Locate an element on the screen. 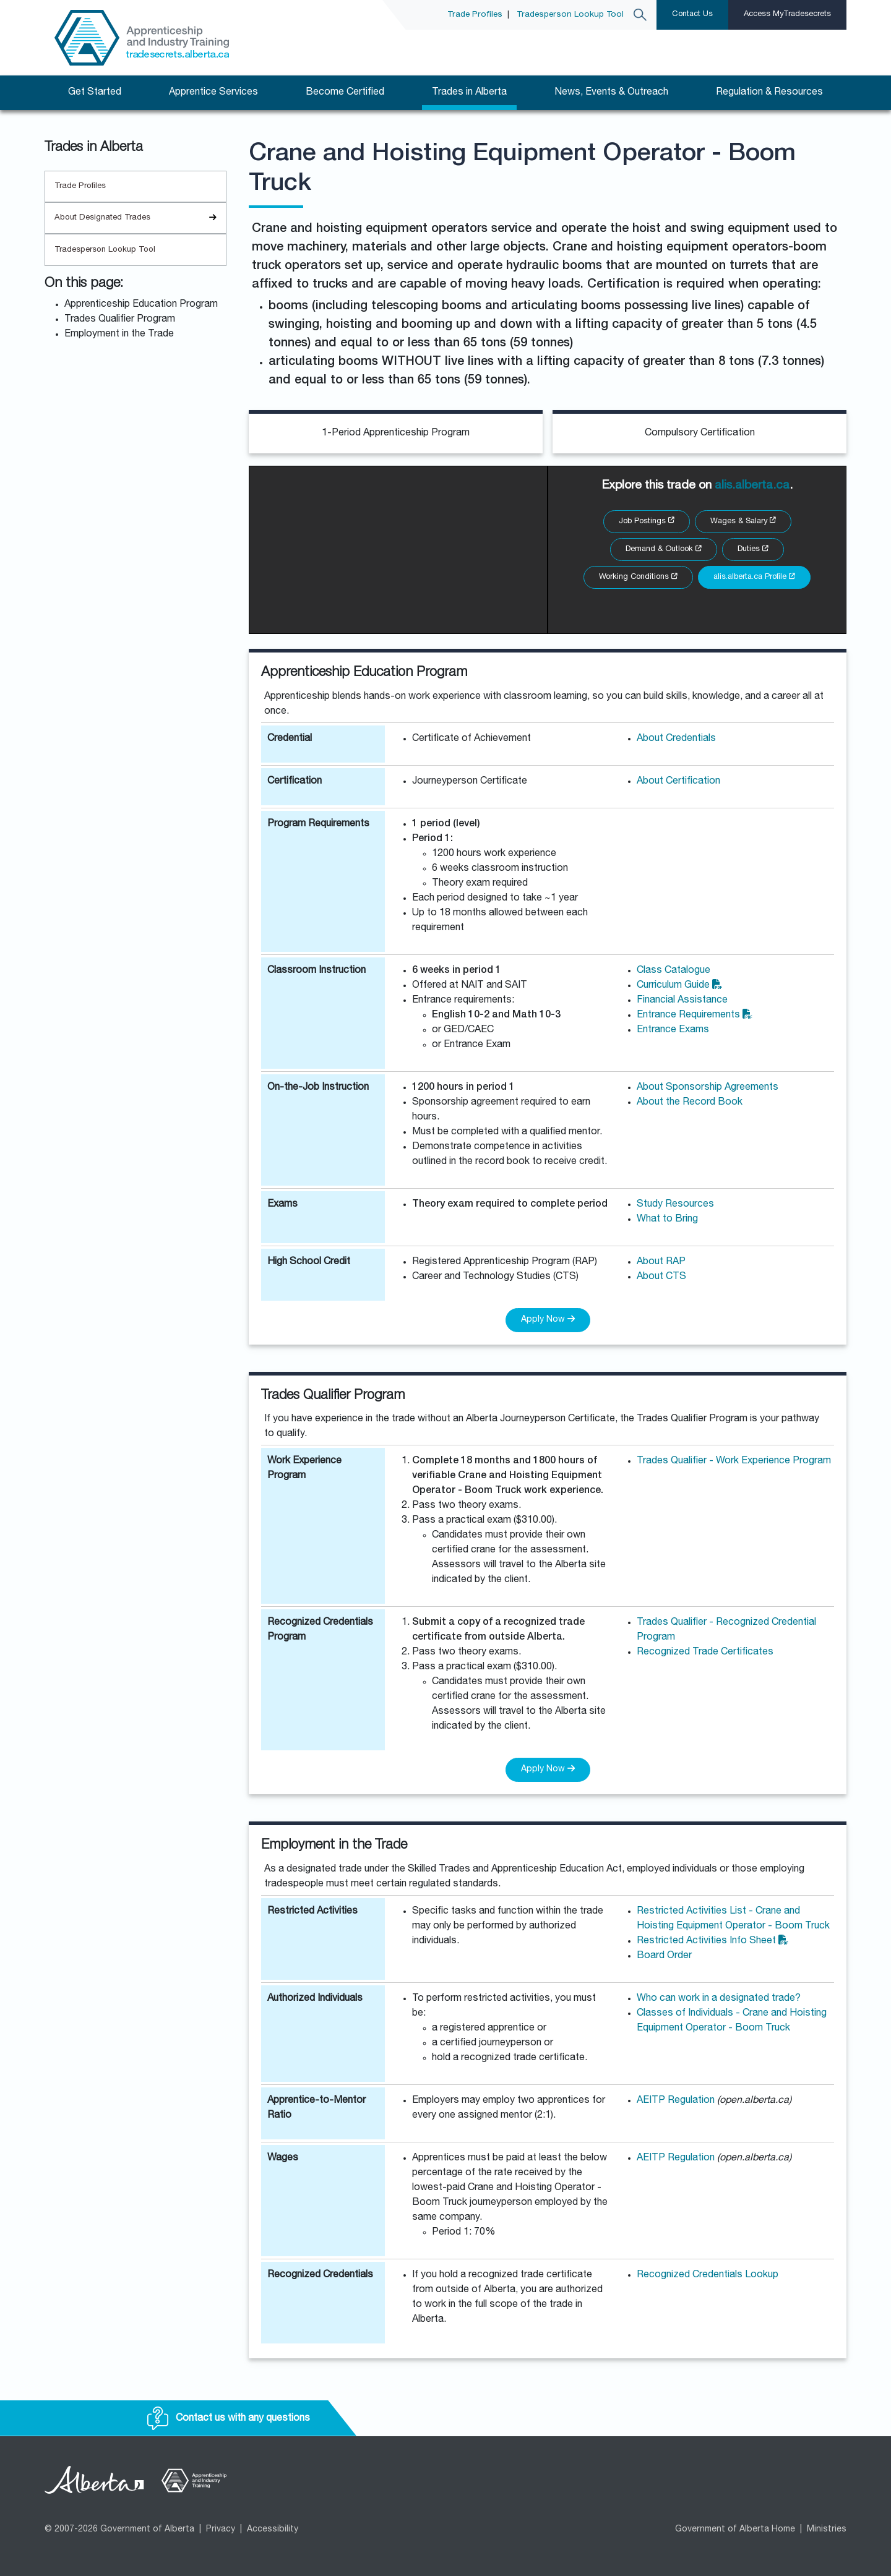  Apprentice Services is located at coordinates (213, 93).